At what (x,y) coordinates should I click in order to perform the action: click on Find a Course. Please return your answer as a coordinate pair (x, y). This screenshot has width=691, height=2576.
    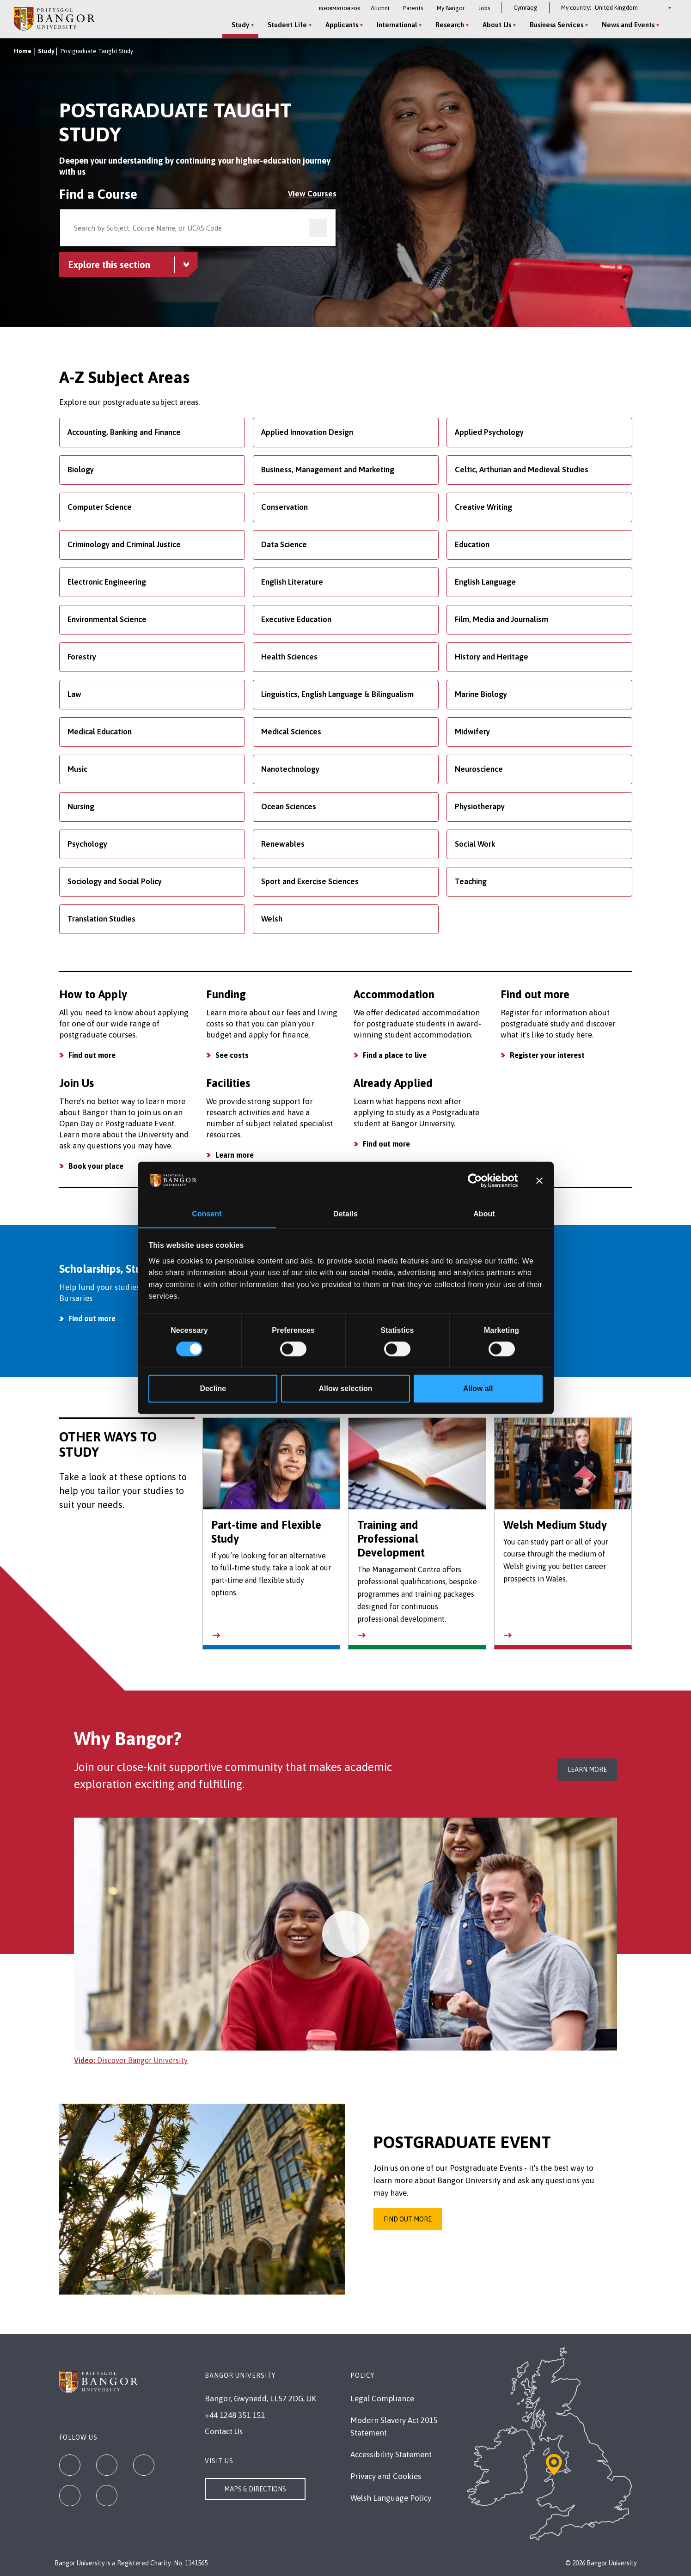
    Looking at the image, I should click on (98, 194).